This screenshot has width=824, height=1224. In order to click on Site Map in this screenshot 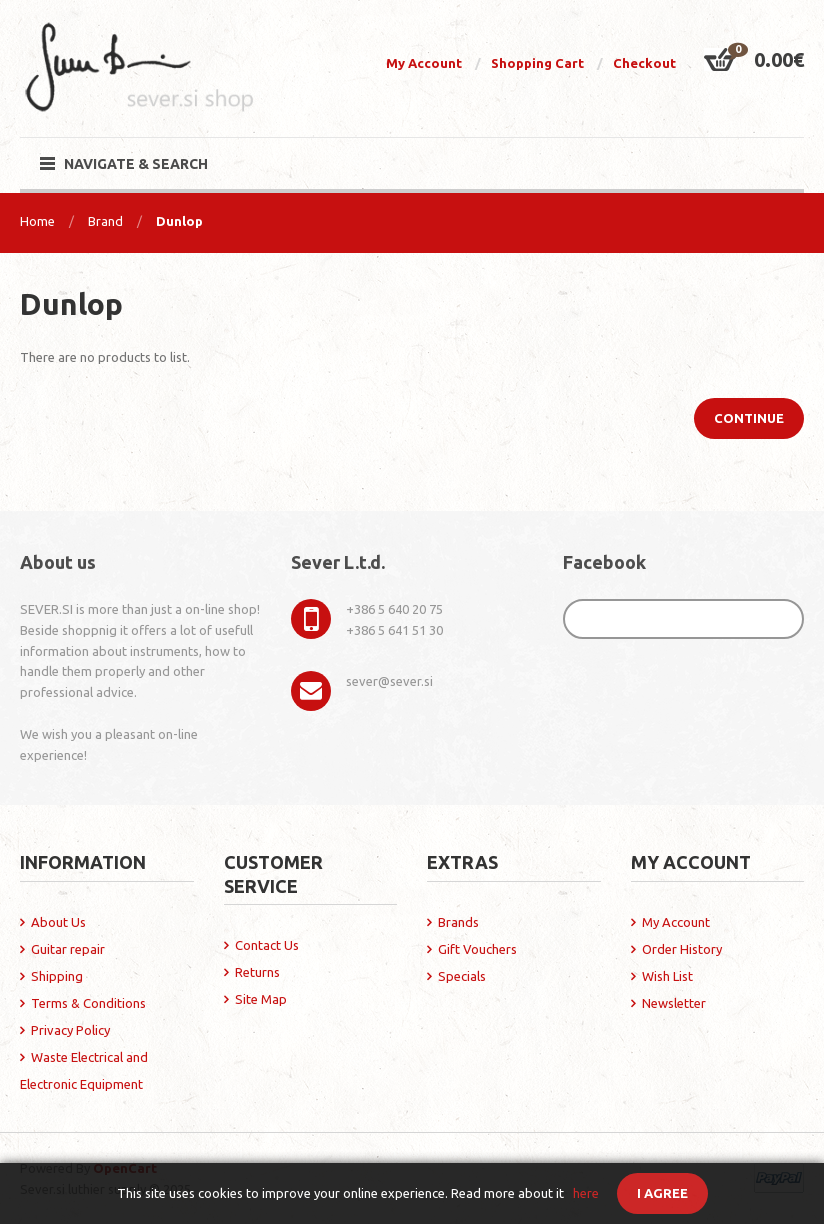, I will do `click(261, 999)`.